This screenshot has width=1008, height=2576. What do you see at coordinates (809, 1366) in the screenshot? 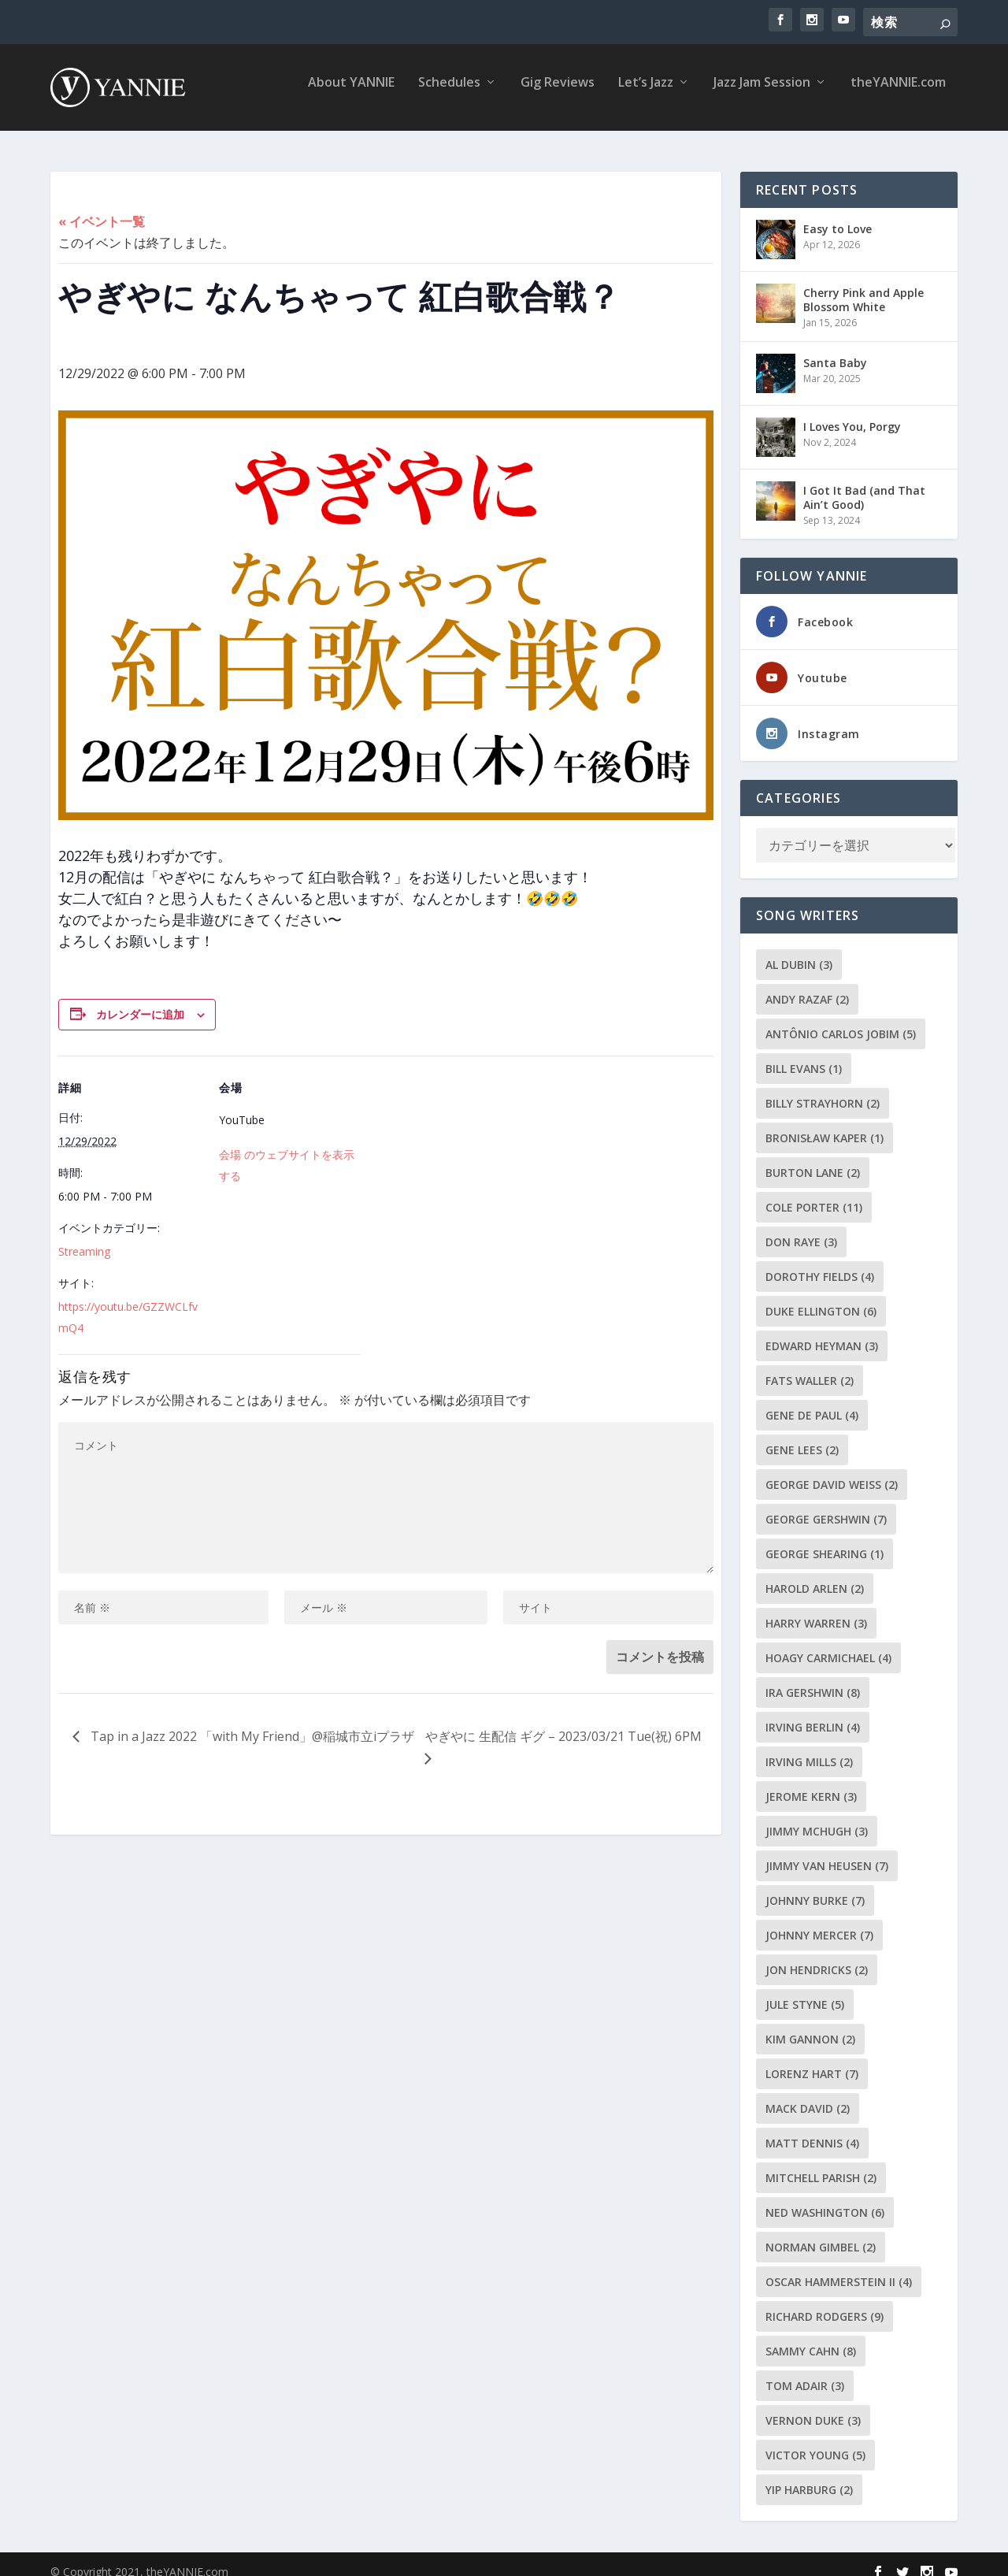
I see `Fats Waller [Fats Waller (2個の項目)]` at bounding box center [809, 1366].